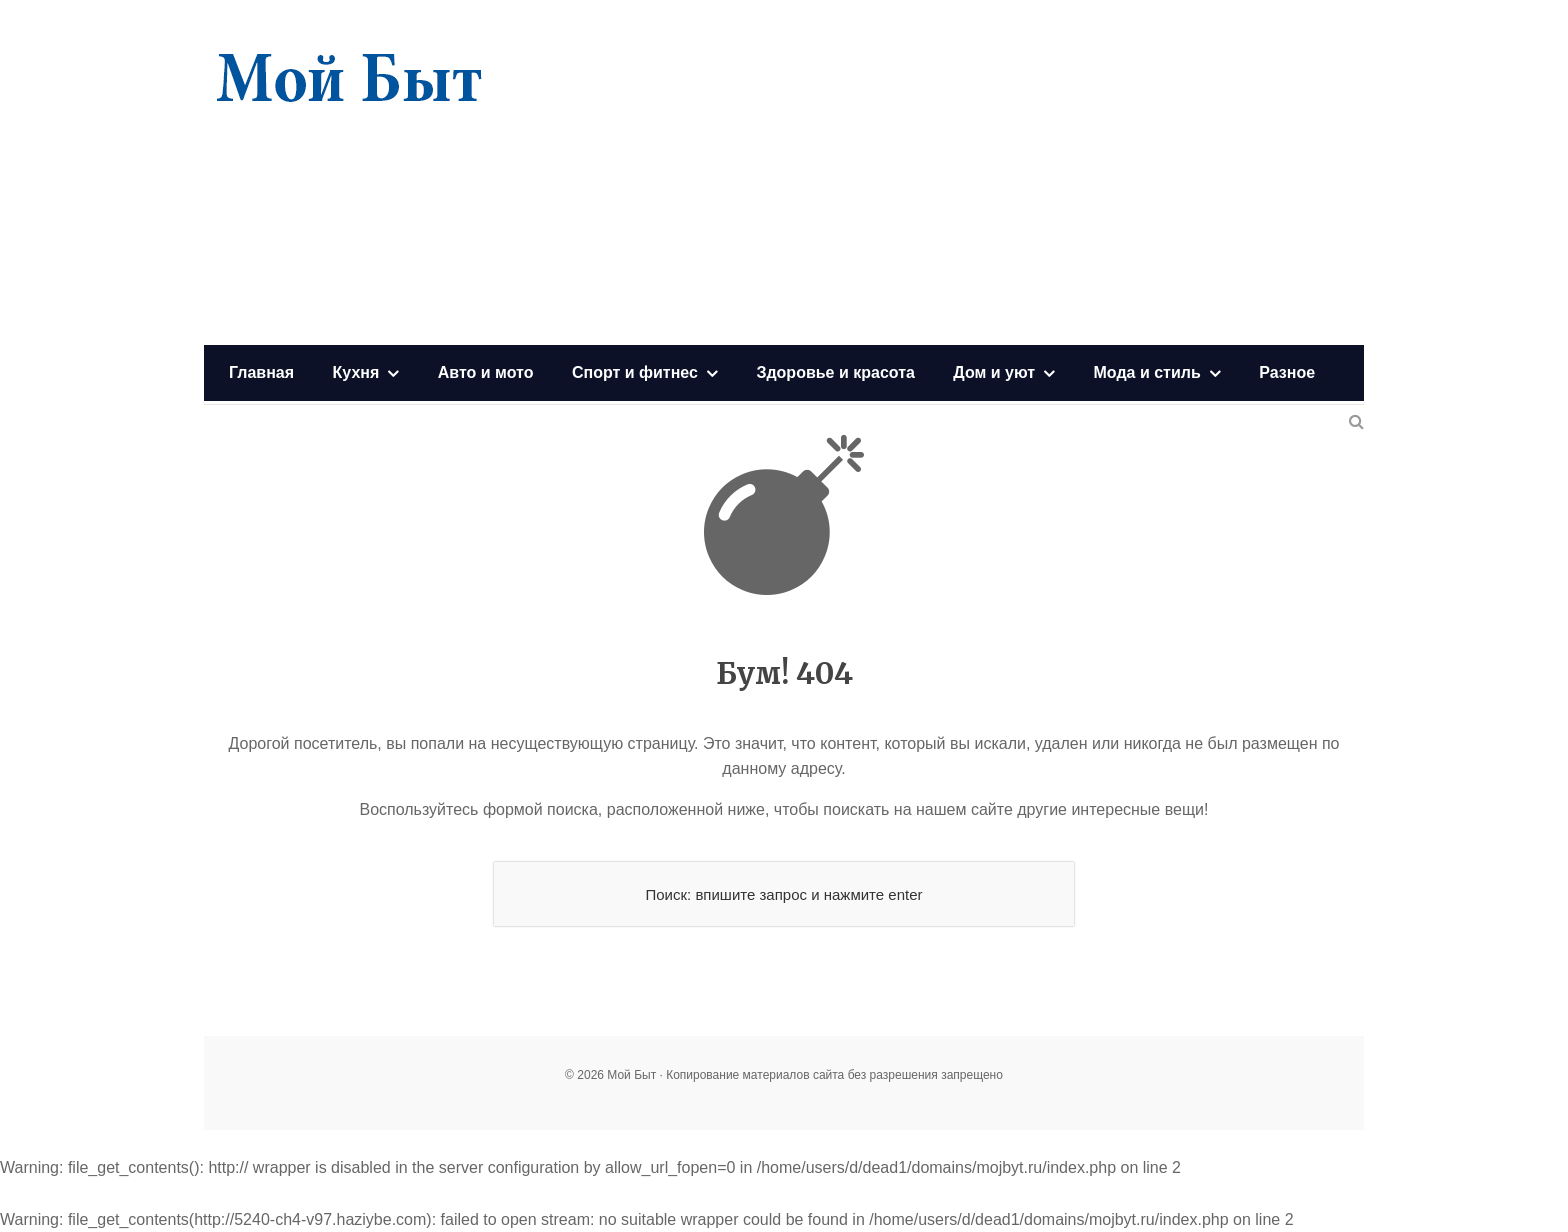 The width and height of the screenshot is (1568, 1232). What do you see at coordinates (994, 372) in the screenshot?
I see `Дом и уют` at bounding box center [994, 372].